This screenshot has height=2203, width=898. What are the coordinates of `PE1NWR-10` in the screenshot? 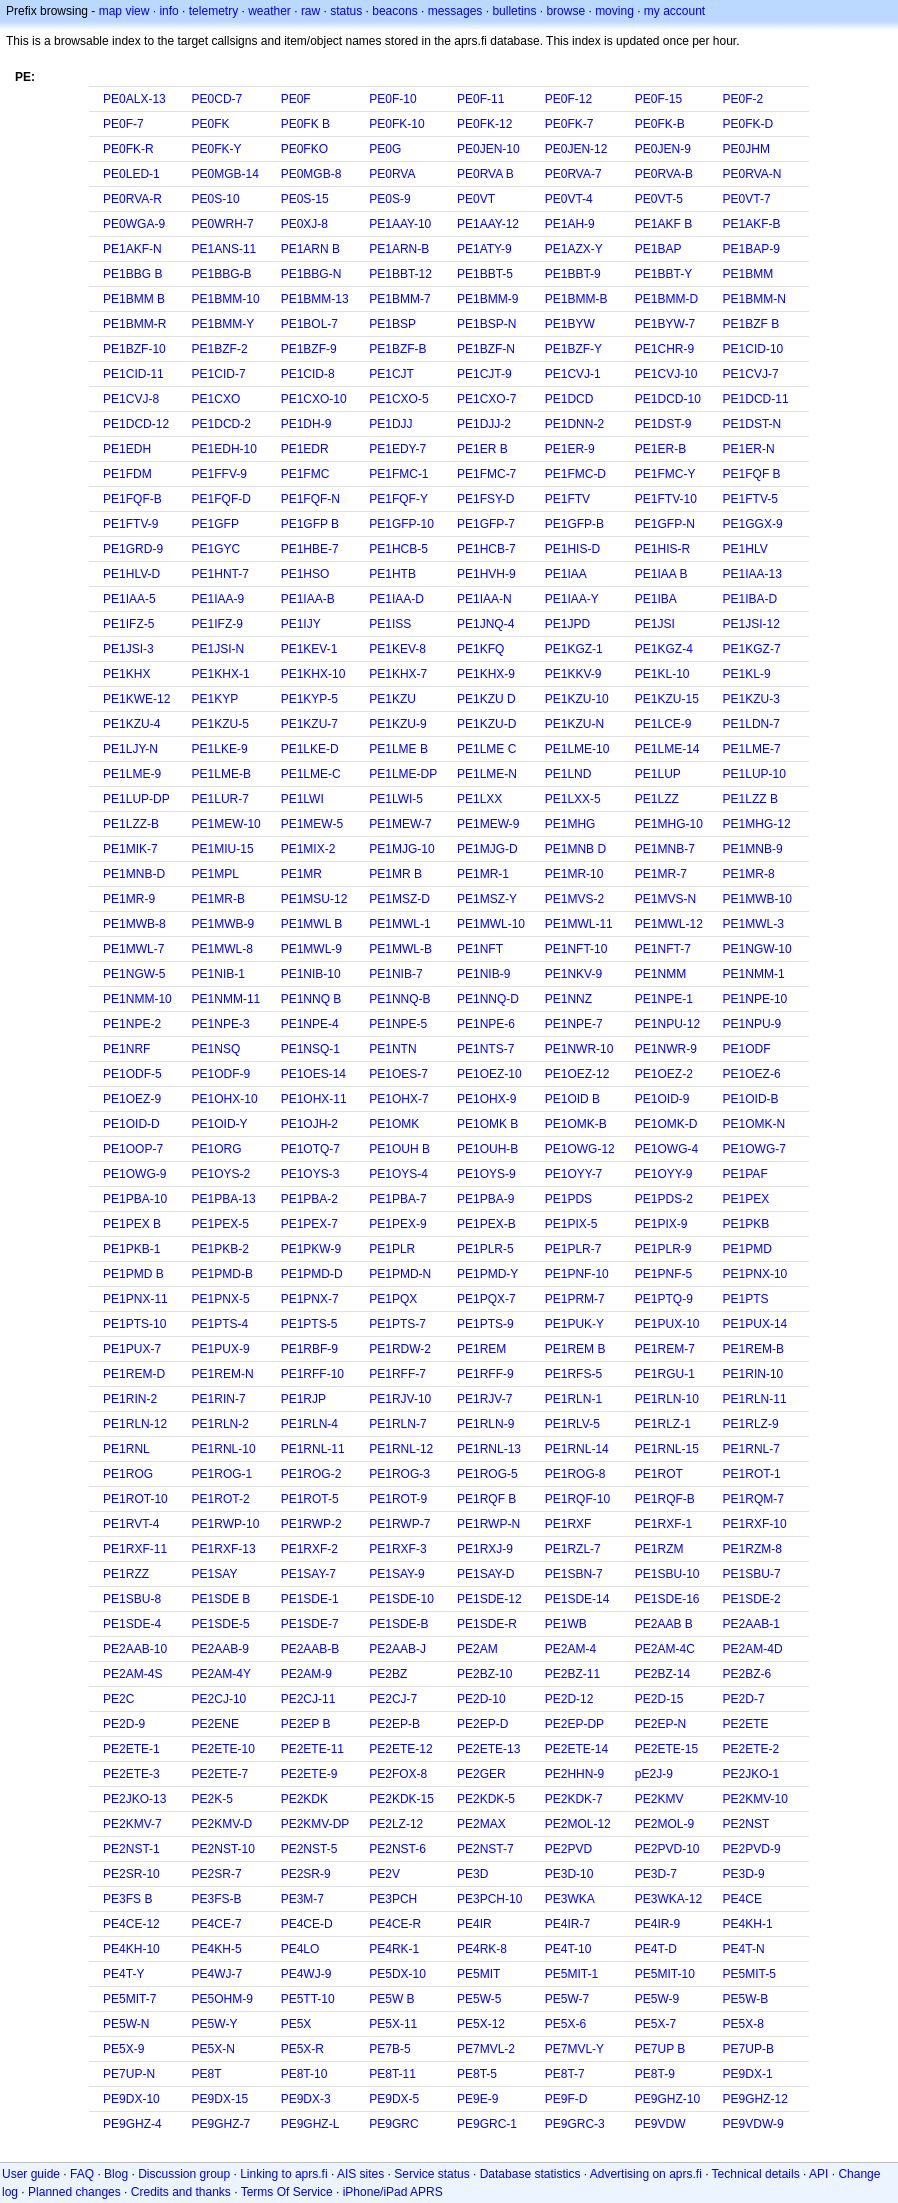 It's located at (579, 1049).